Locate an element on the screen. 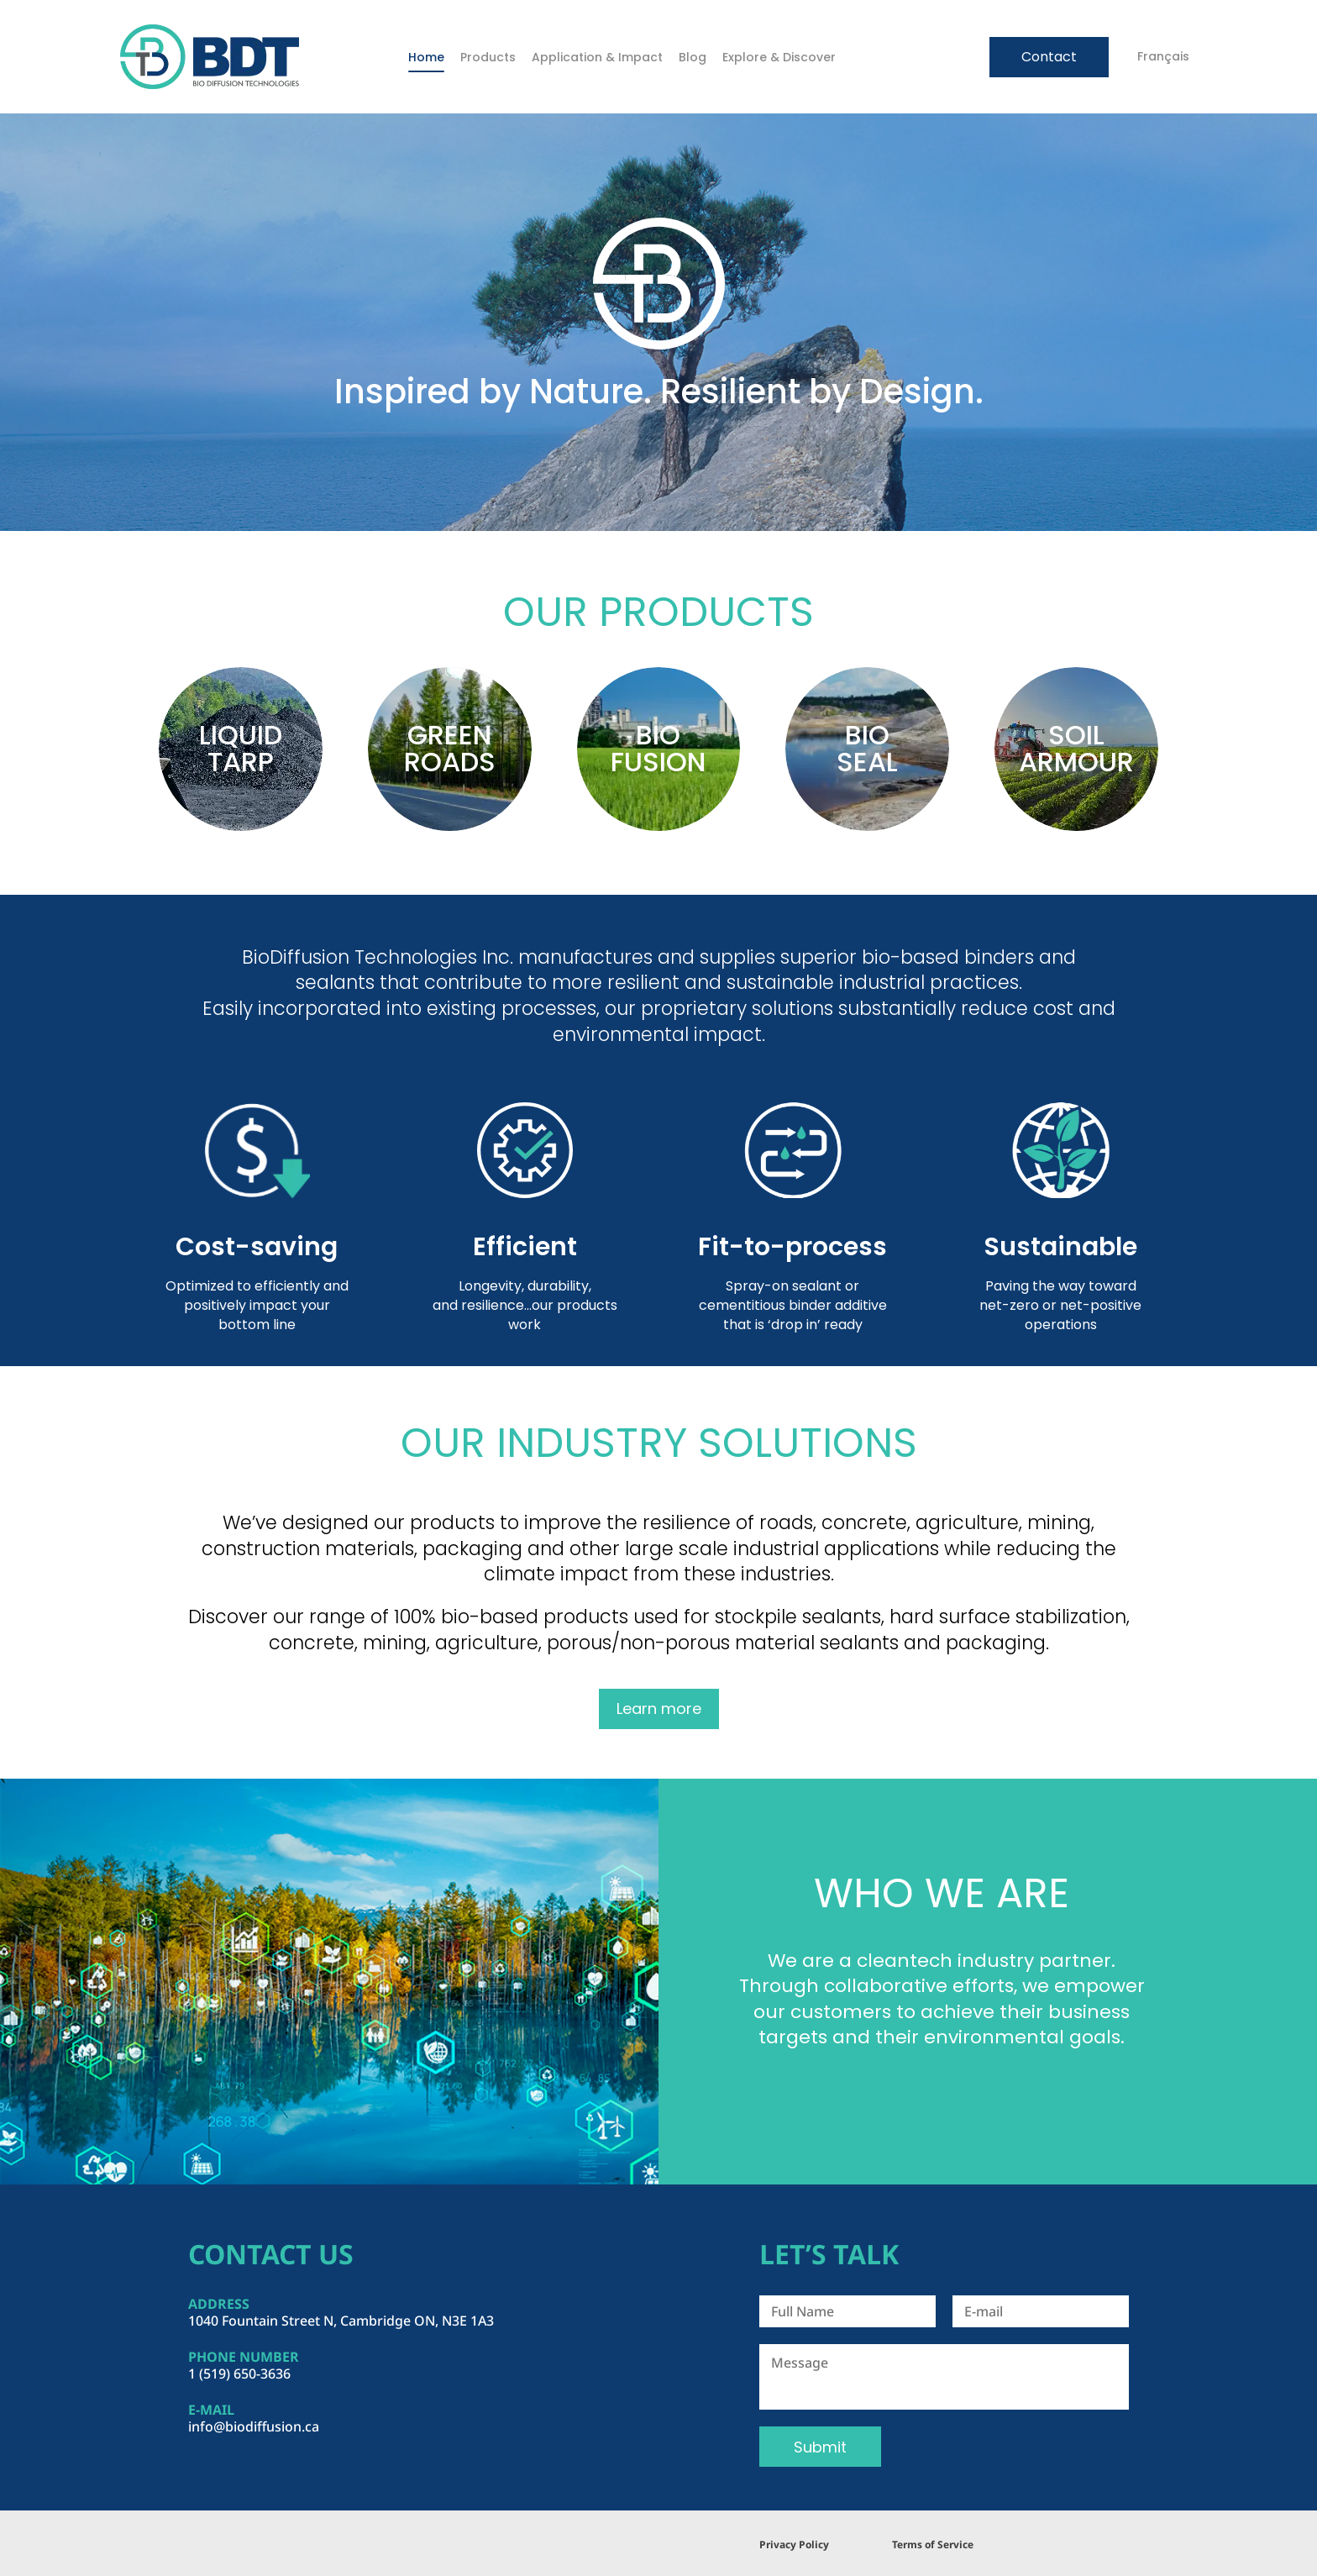 Image resolution: width=1317 pixels, height=2576 pixels. Blog is located at coordinates (692, 57).